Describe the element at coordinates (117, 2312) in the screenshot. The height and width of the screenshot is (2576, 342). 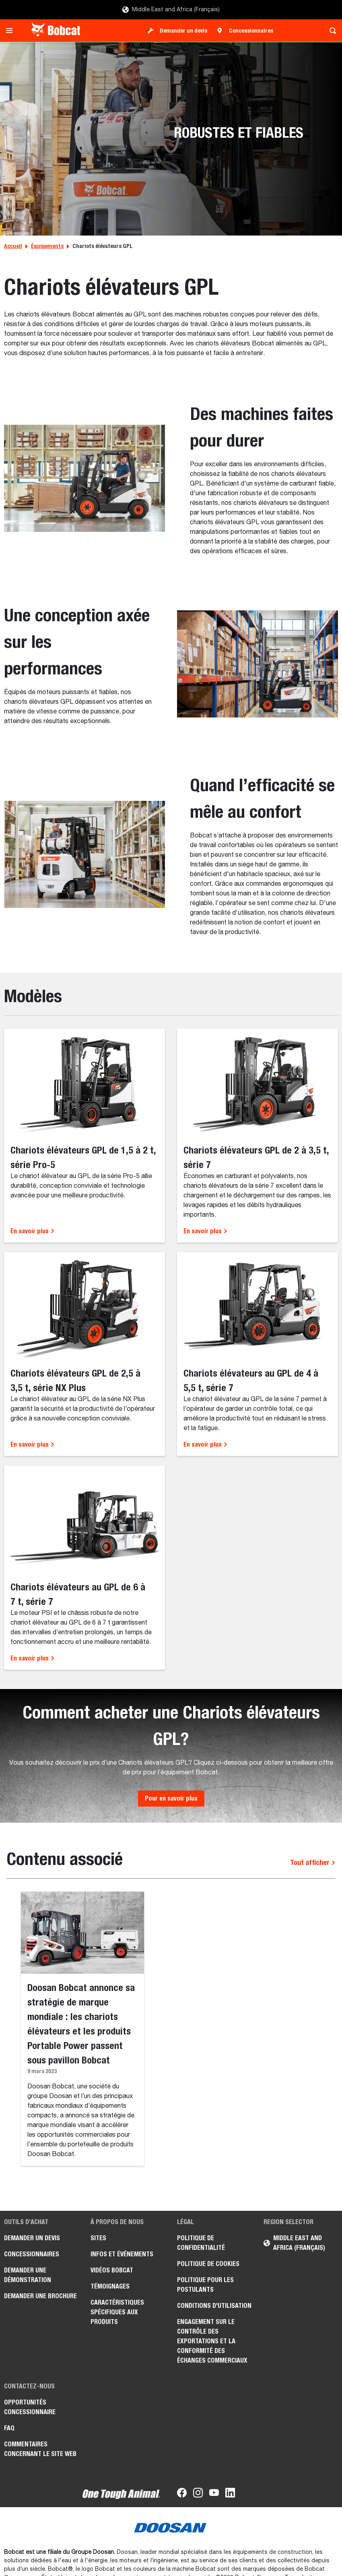
I see `Caractéristiques spécifiques aux produits` at that location.